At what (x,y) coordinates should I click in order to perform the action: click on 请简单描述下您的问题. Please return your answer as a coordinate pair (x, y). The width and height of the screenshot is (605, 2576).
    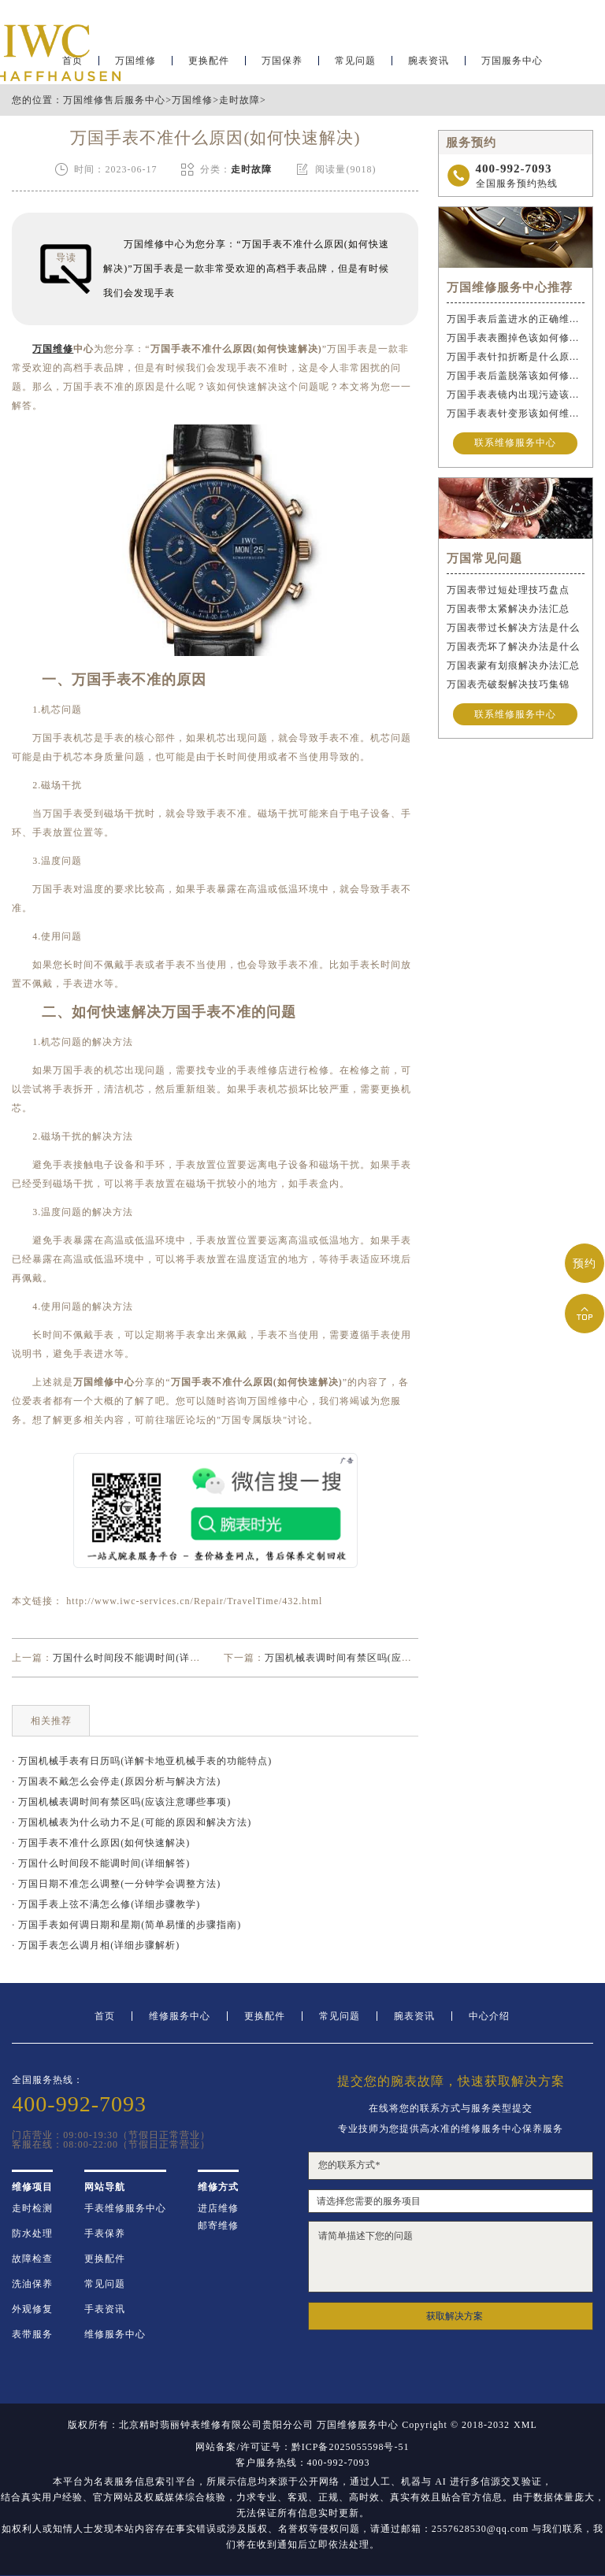
    Looking at the image, I should click on (450, 2256).